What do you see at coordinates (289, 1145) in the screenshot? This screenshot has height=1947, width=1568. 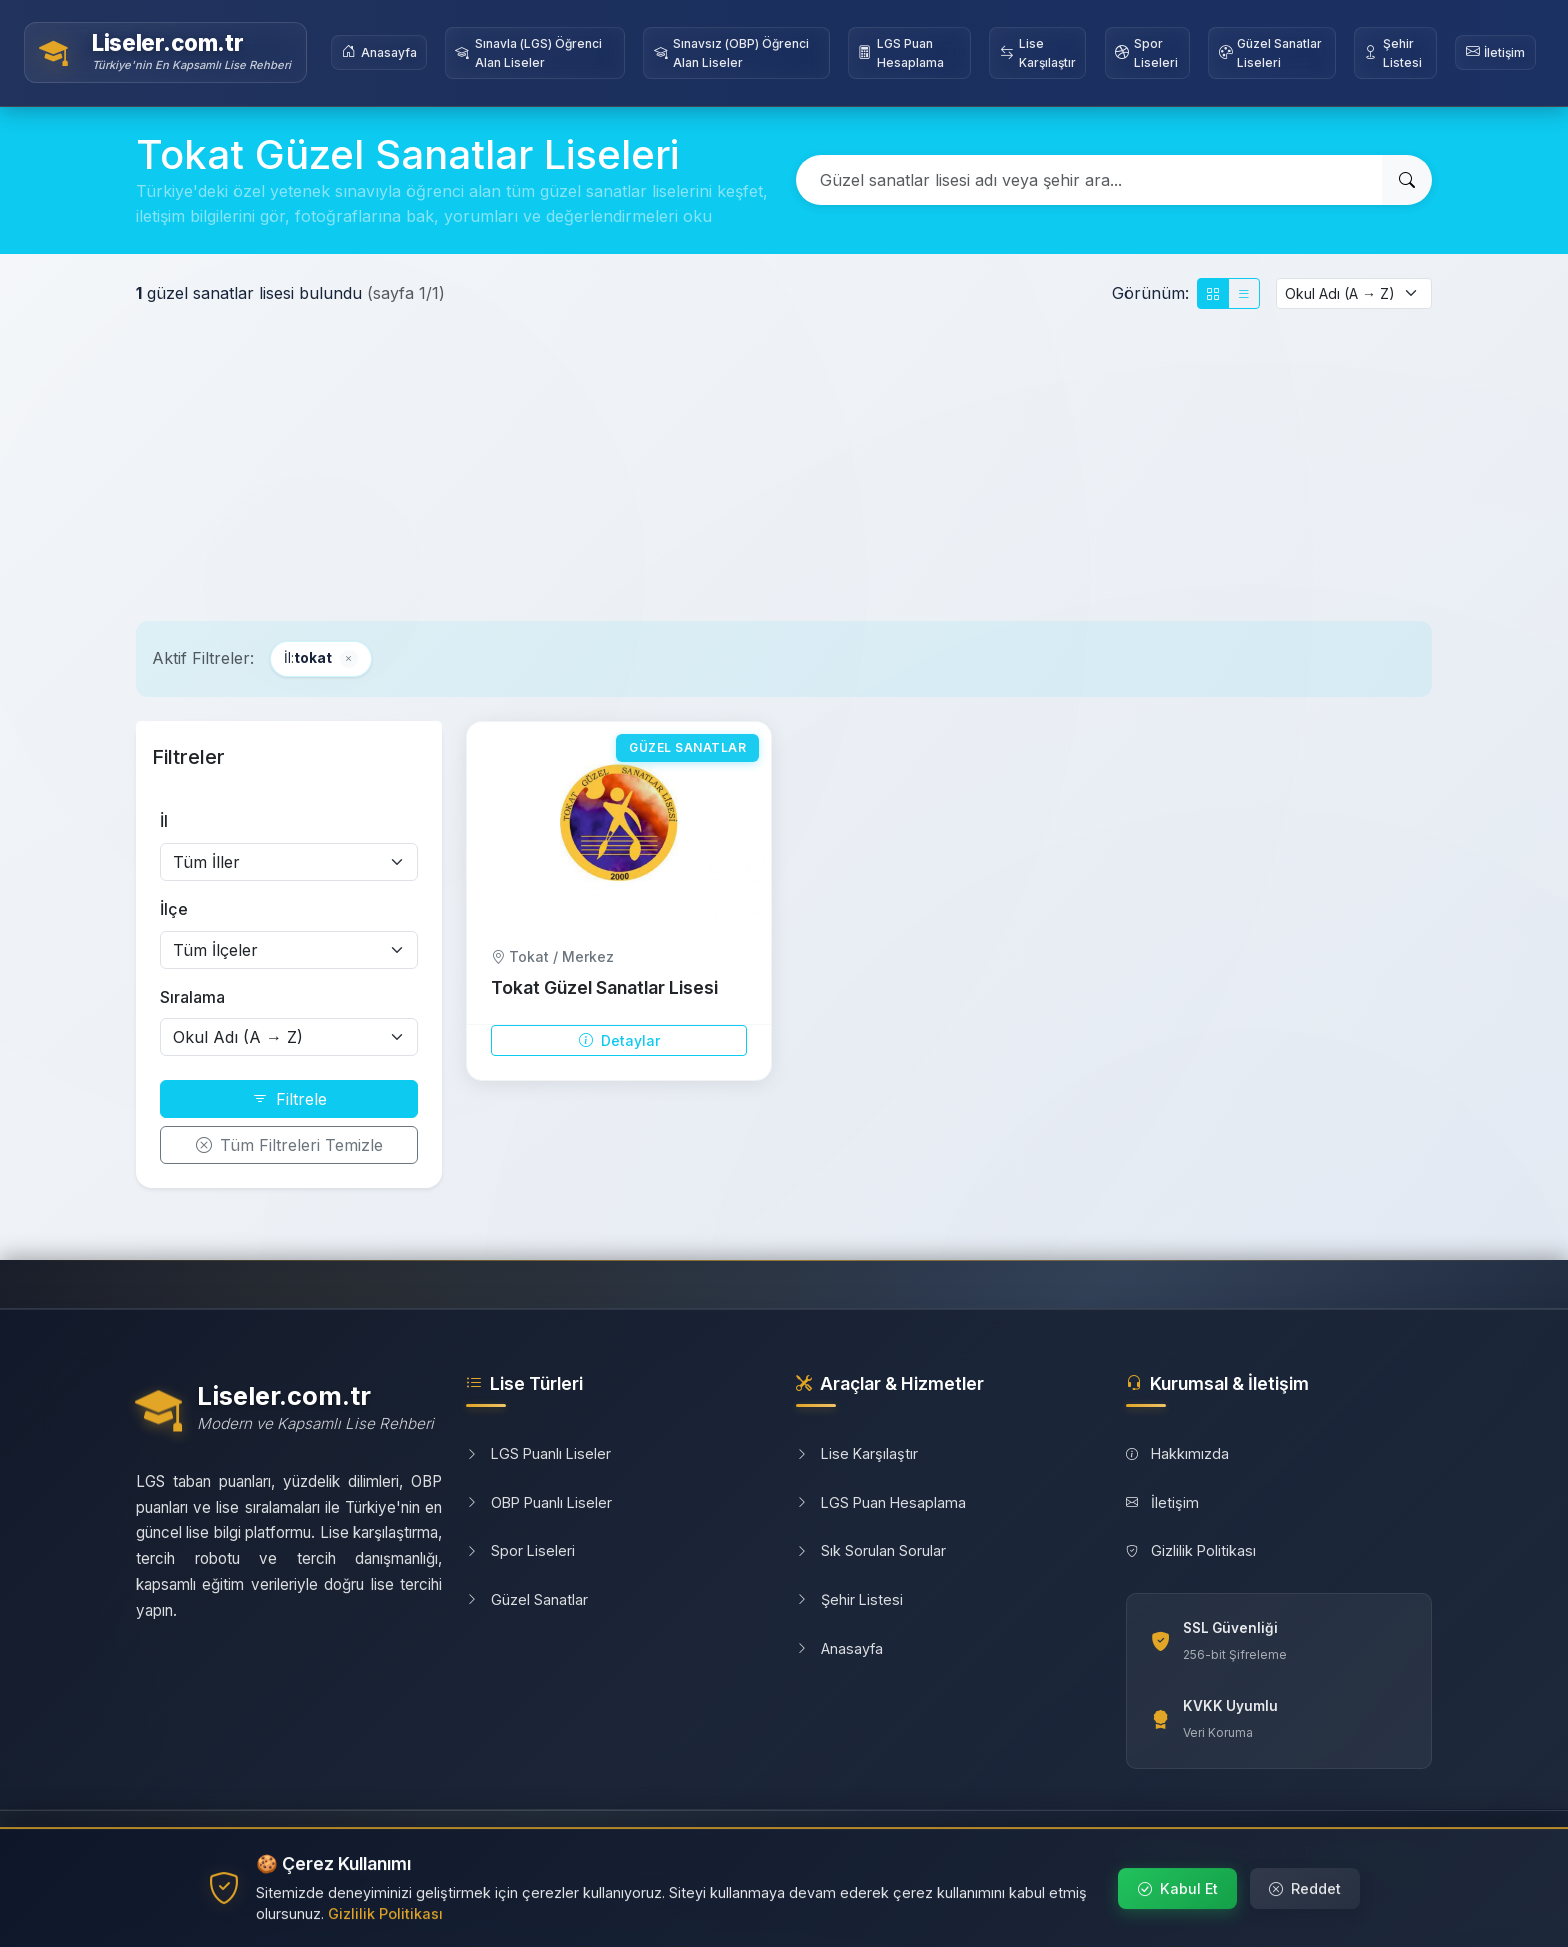 I see `Tüm Filtreleri Temizle` at bounding box center [289, 1145].